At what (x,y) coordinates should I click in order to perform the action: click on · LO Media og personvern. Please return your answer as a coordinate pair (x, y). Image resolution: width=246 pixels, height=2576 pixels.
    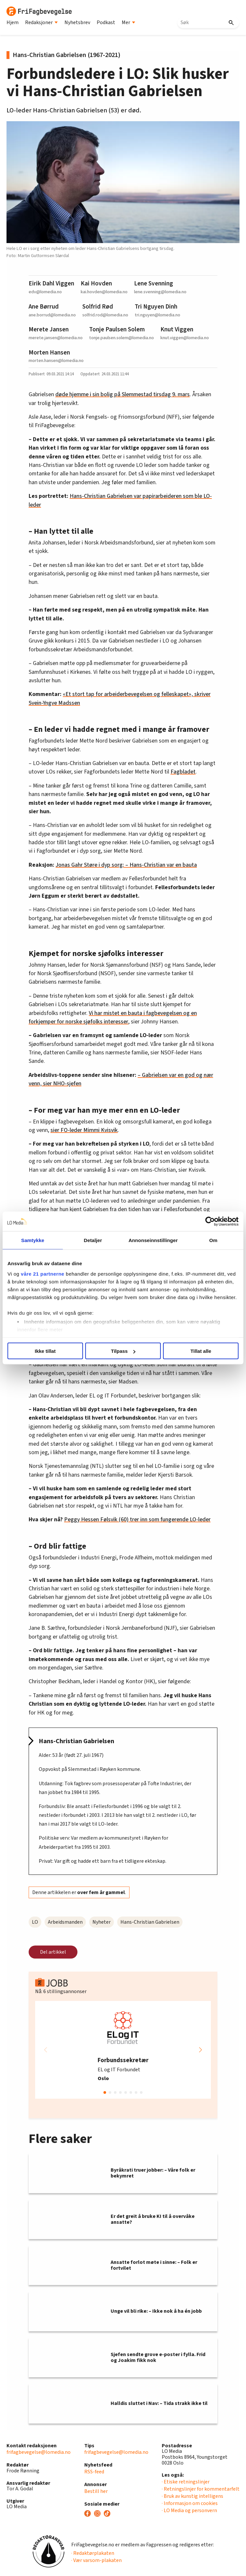
    Looking at the image, I should click on (189, 2510).